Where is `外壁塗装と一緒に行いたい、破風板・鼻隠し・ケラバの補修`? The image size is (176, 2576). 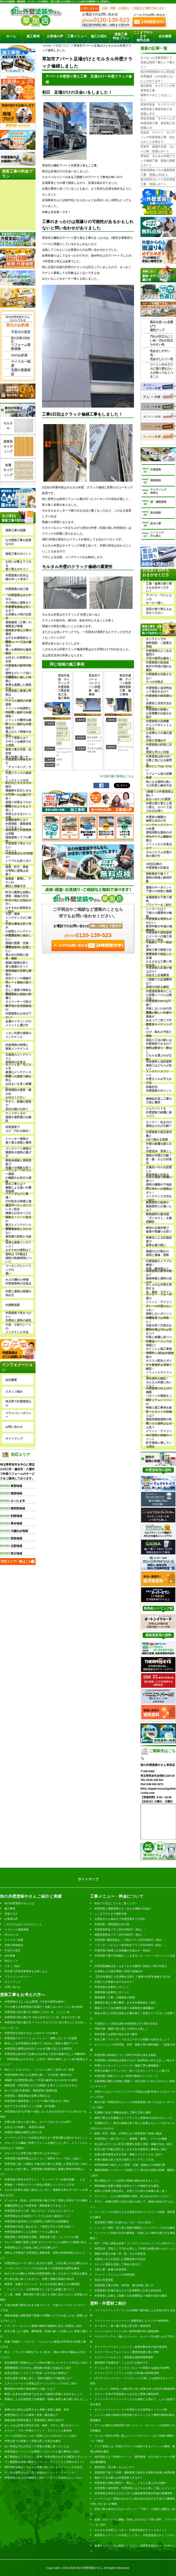
外壁塗装と一緒に行いたい、破風板・鼻隠し・ケラバの補修 is located at coordinates (130, 2138).